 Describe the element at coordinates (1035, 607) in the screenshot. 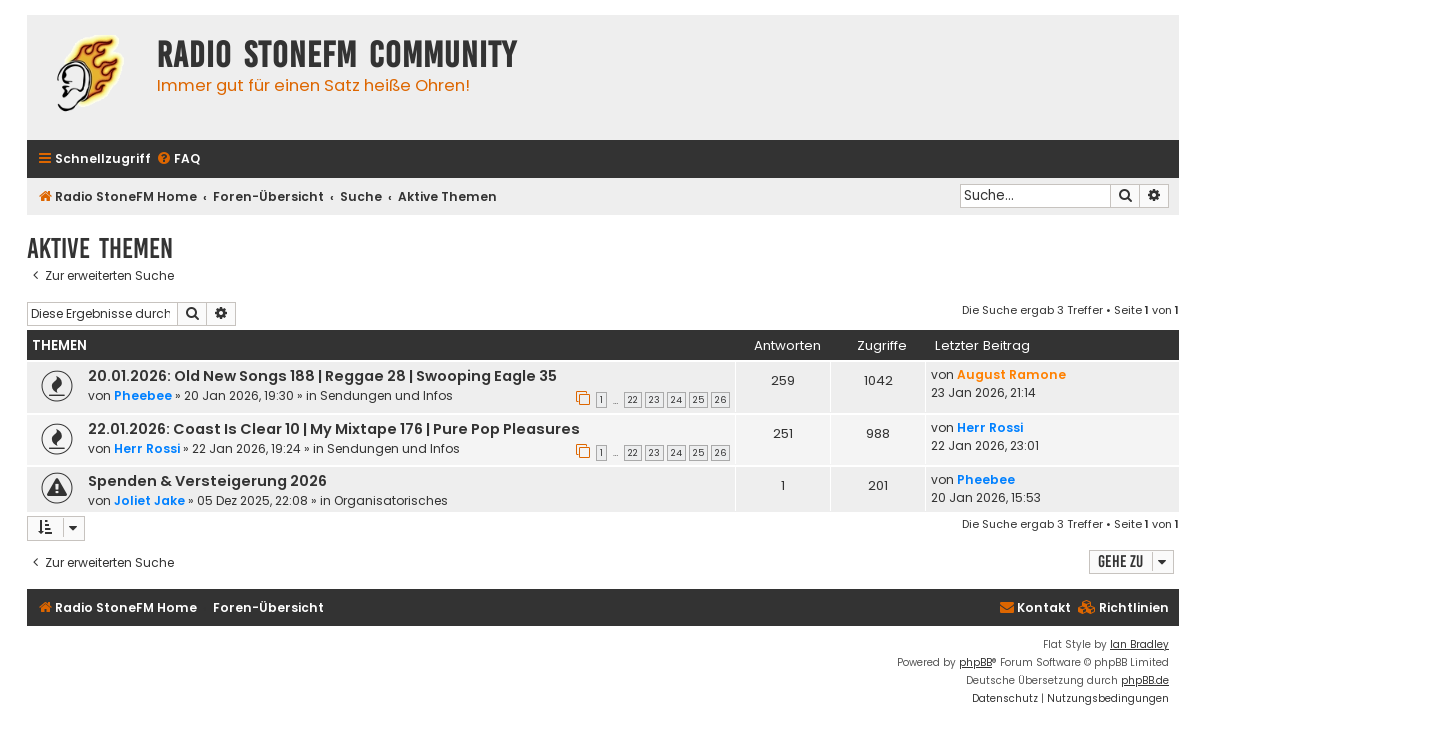

I see `Kontakt [menuitem]` at that location.